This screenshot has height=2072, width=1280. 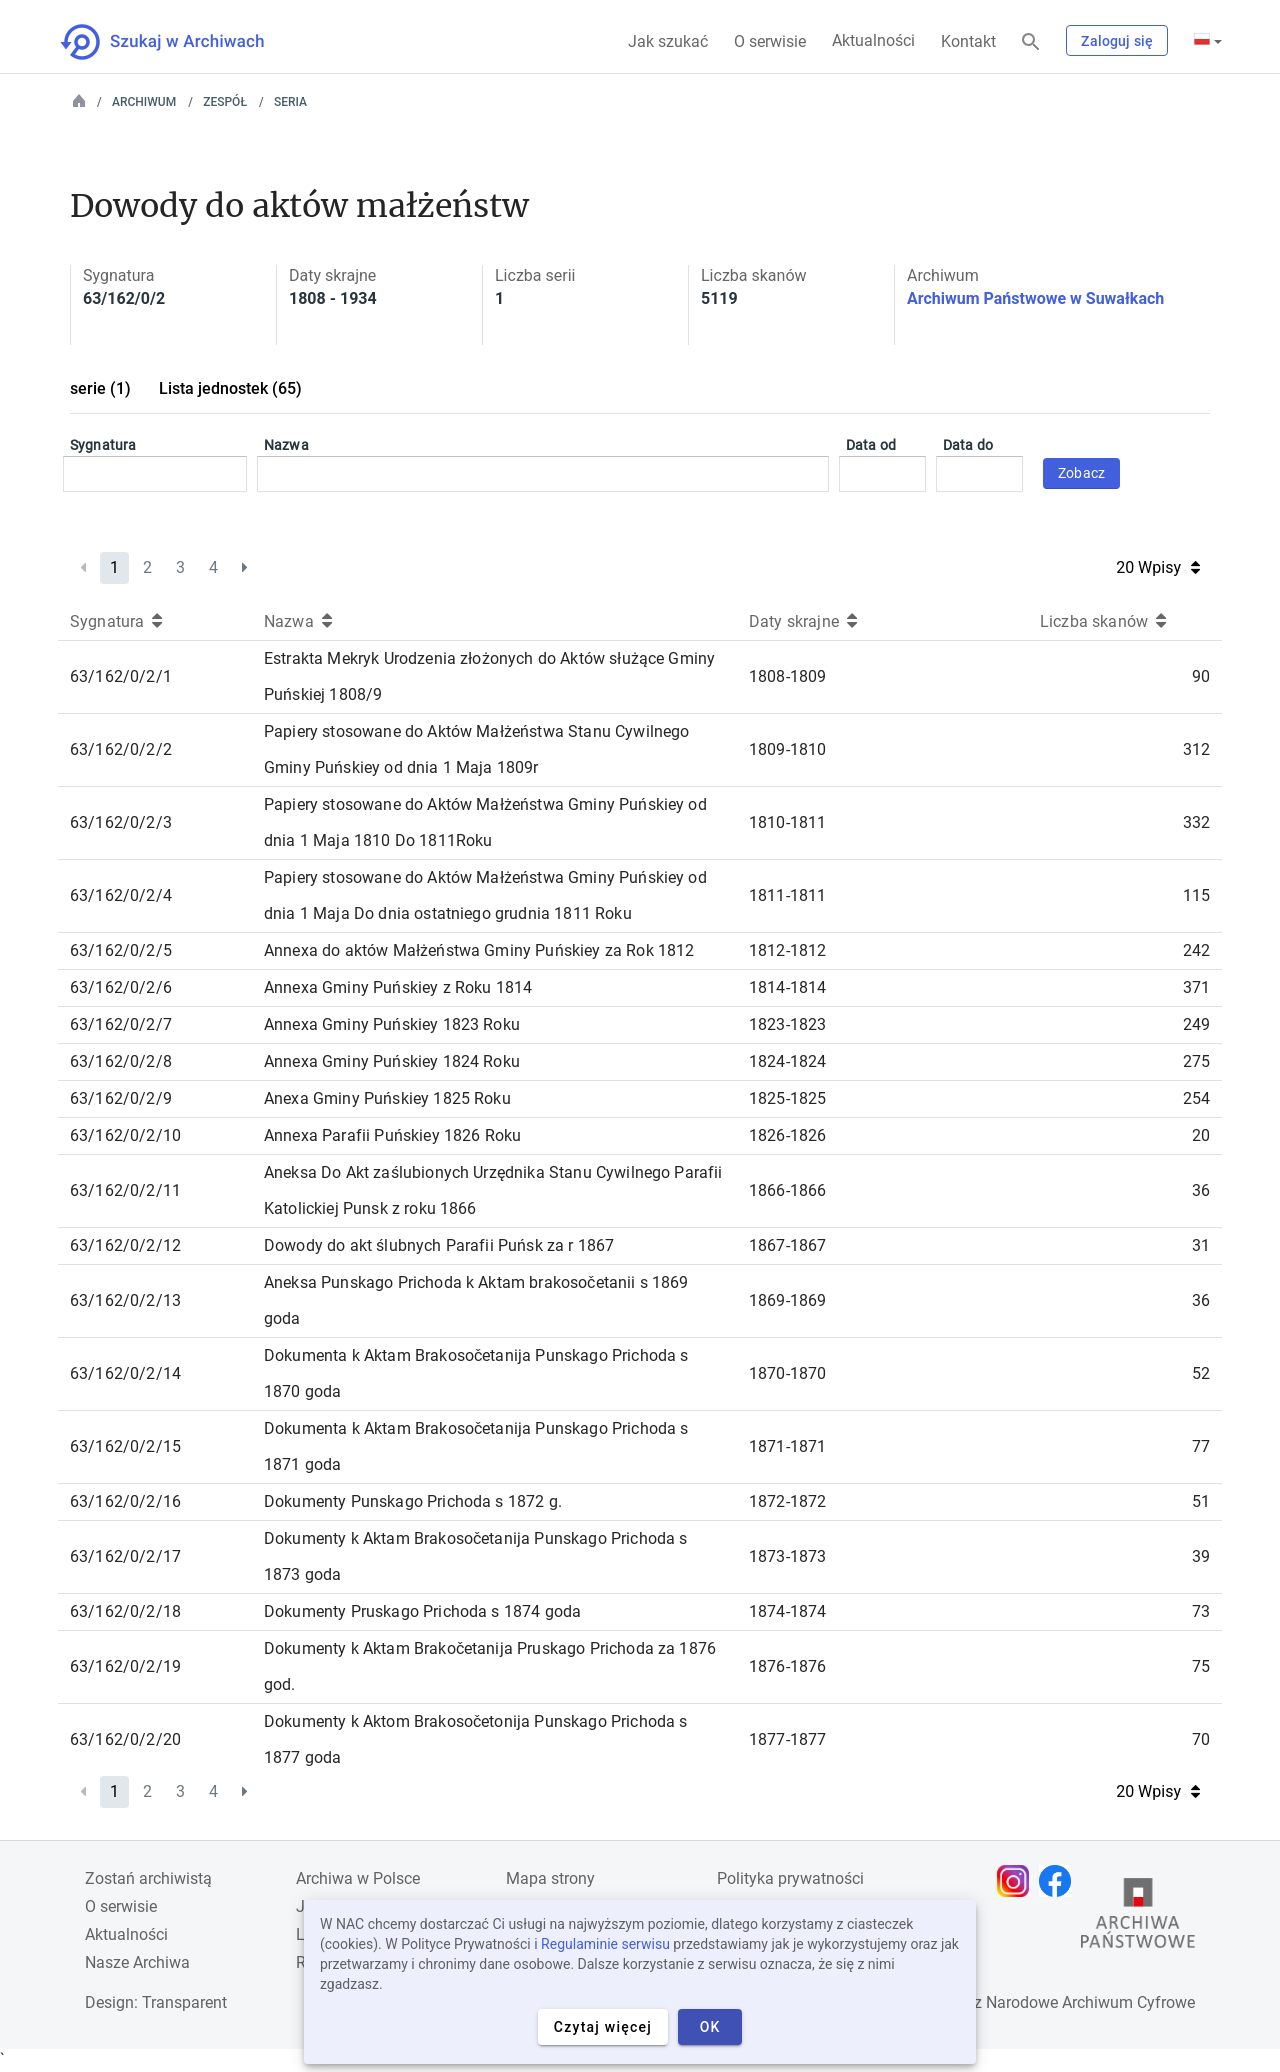 I want to click on 90, so click(x=1201, y=676).